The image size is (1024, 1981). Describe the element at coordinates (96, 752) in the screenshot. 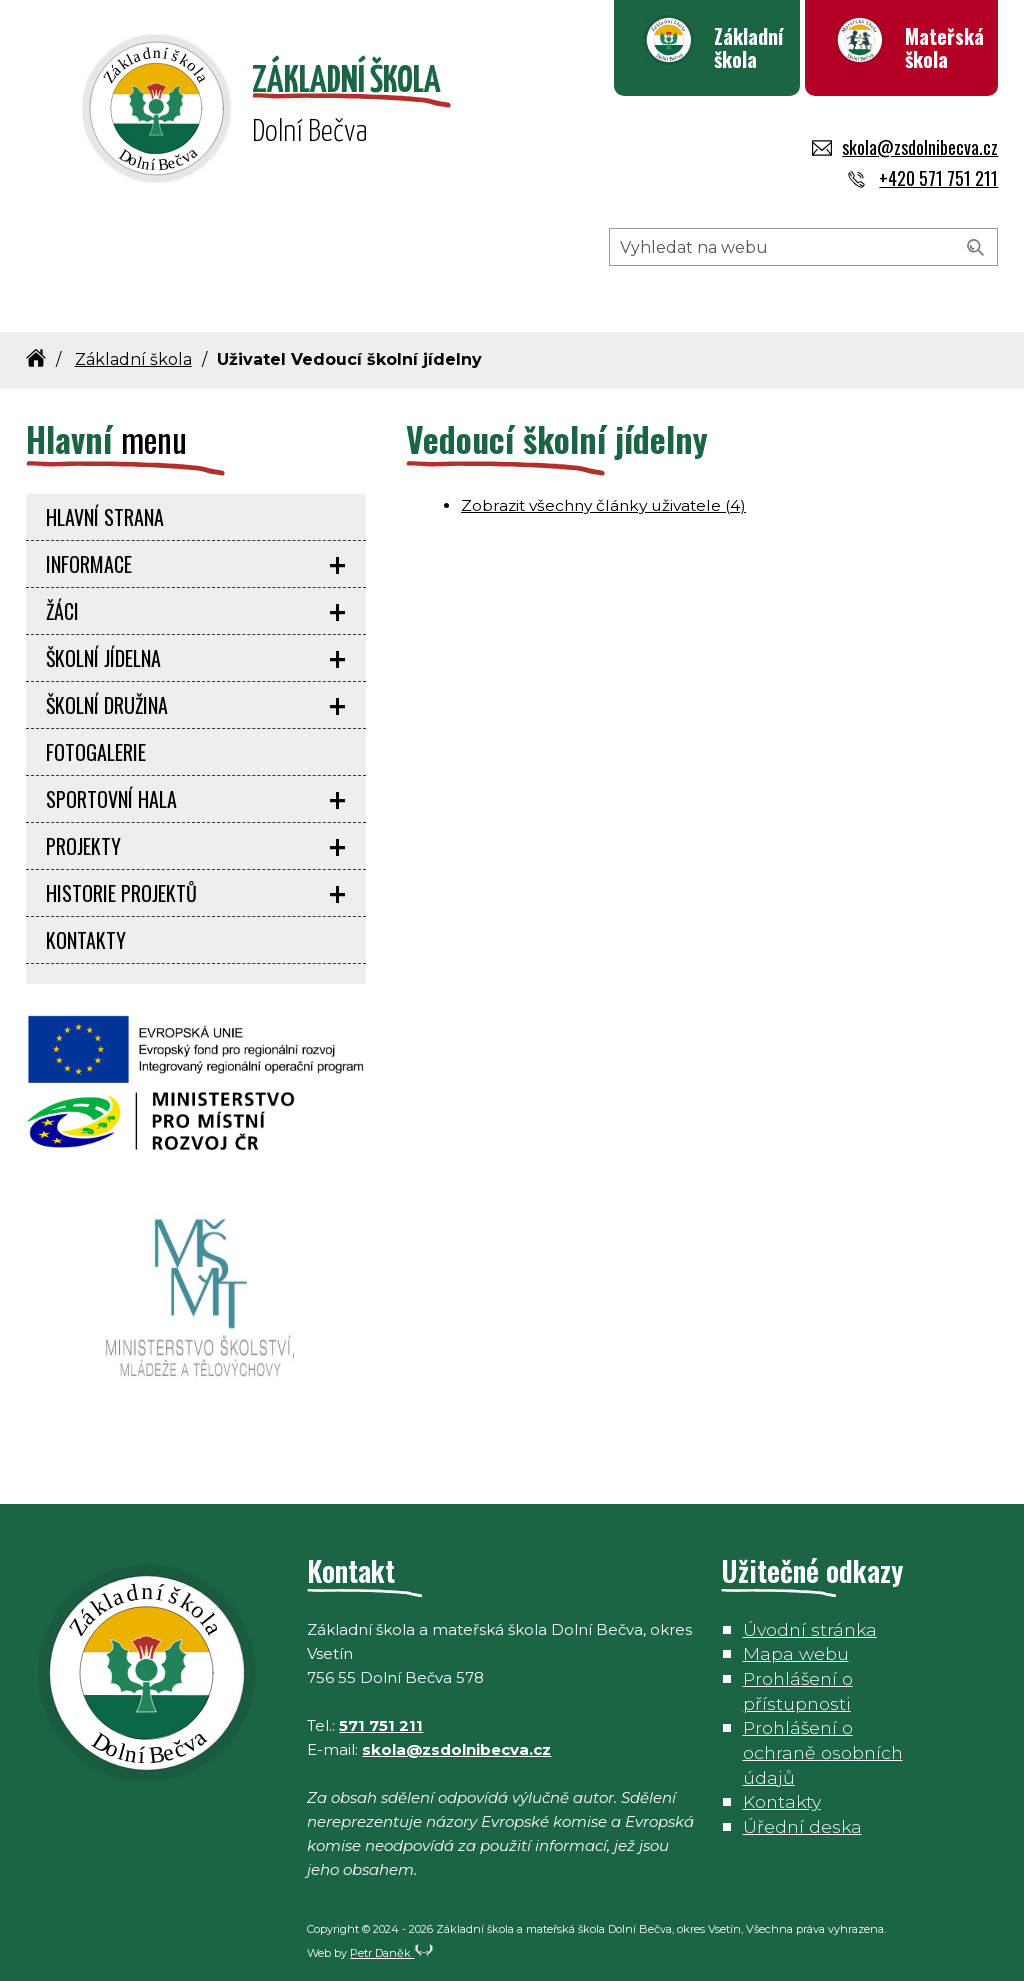

I see `Fotogalerie [menuitem]` at that location.